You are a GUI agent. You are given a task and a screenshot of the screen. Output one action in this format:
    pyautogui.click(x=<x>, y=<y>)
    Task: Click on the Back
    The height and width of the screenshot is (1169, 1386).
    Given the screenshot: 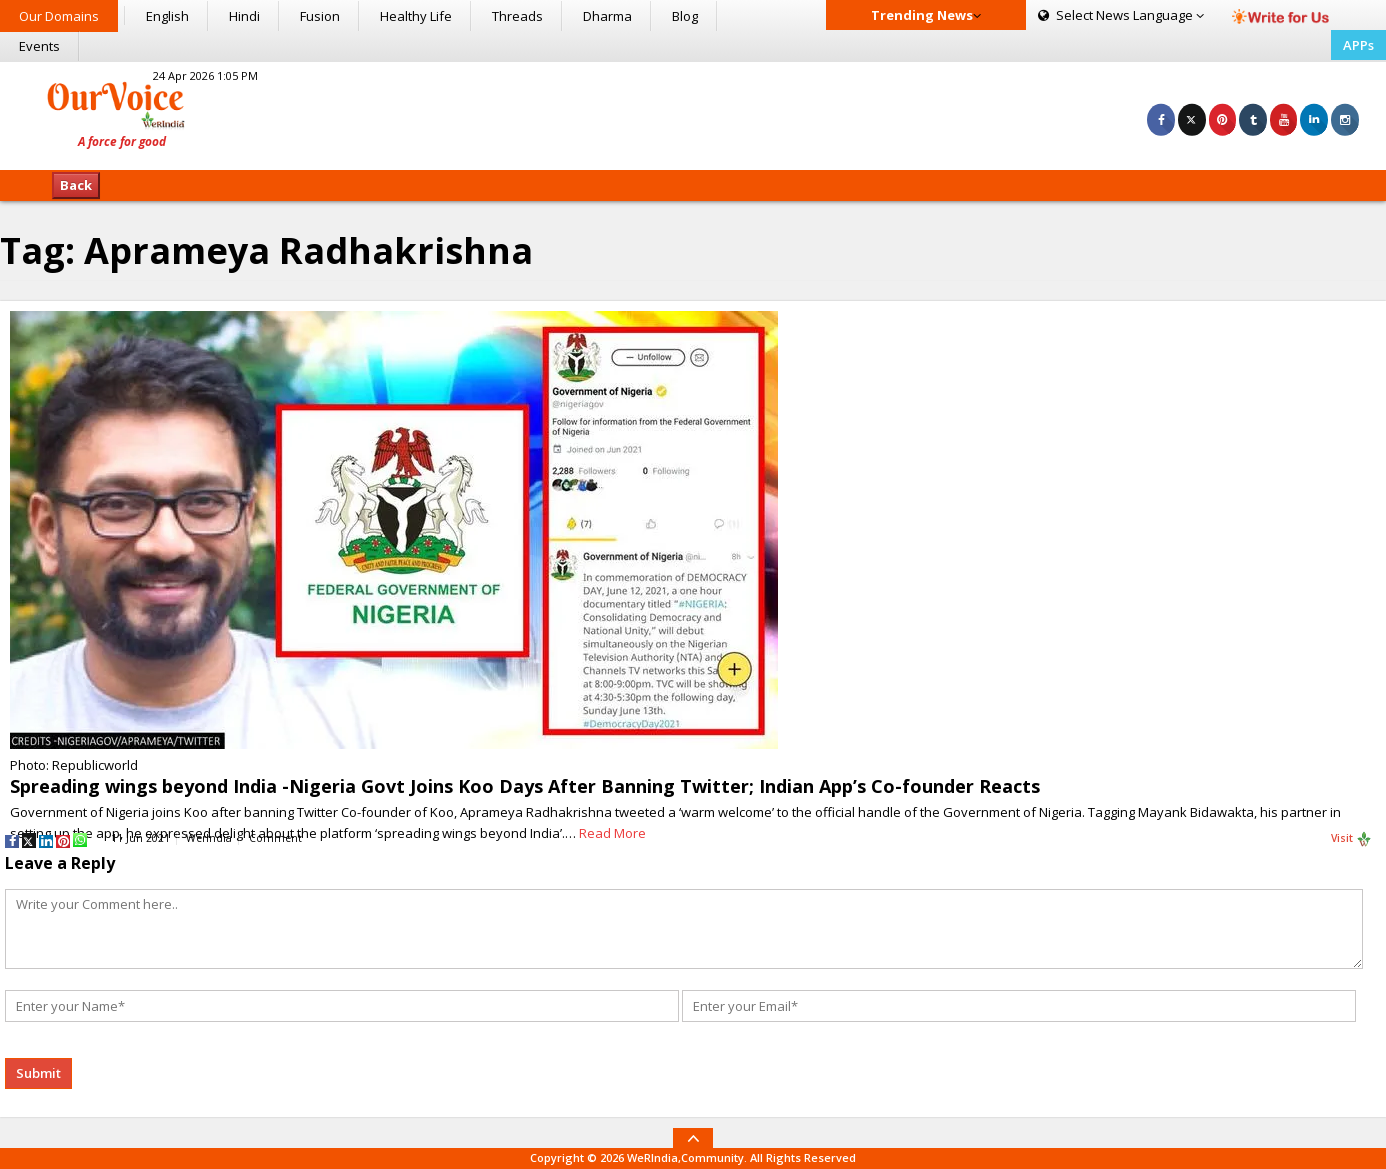 What is the action you would take?
    pyautogui.click(x=76, y=185)
    